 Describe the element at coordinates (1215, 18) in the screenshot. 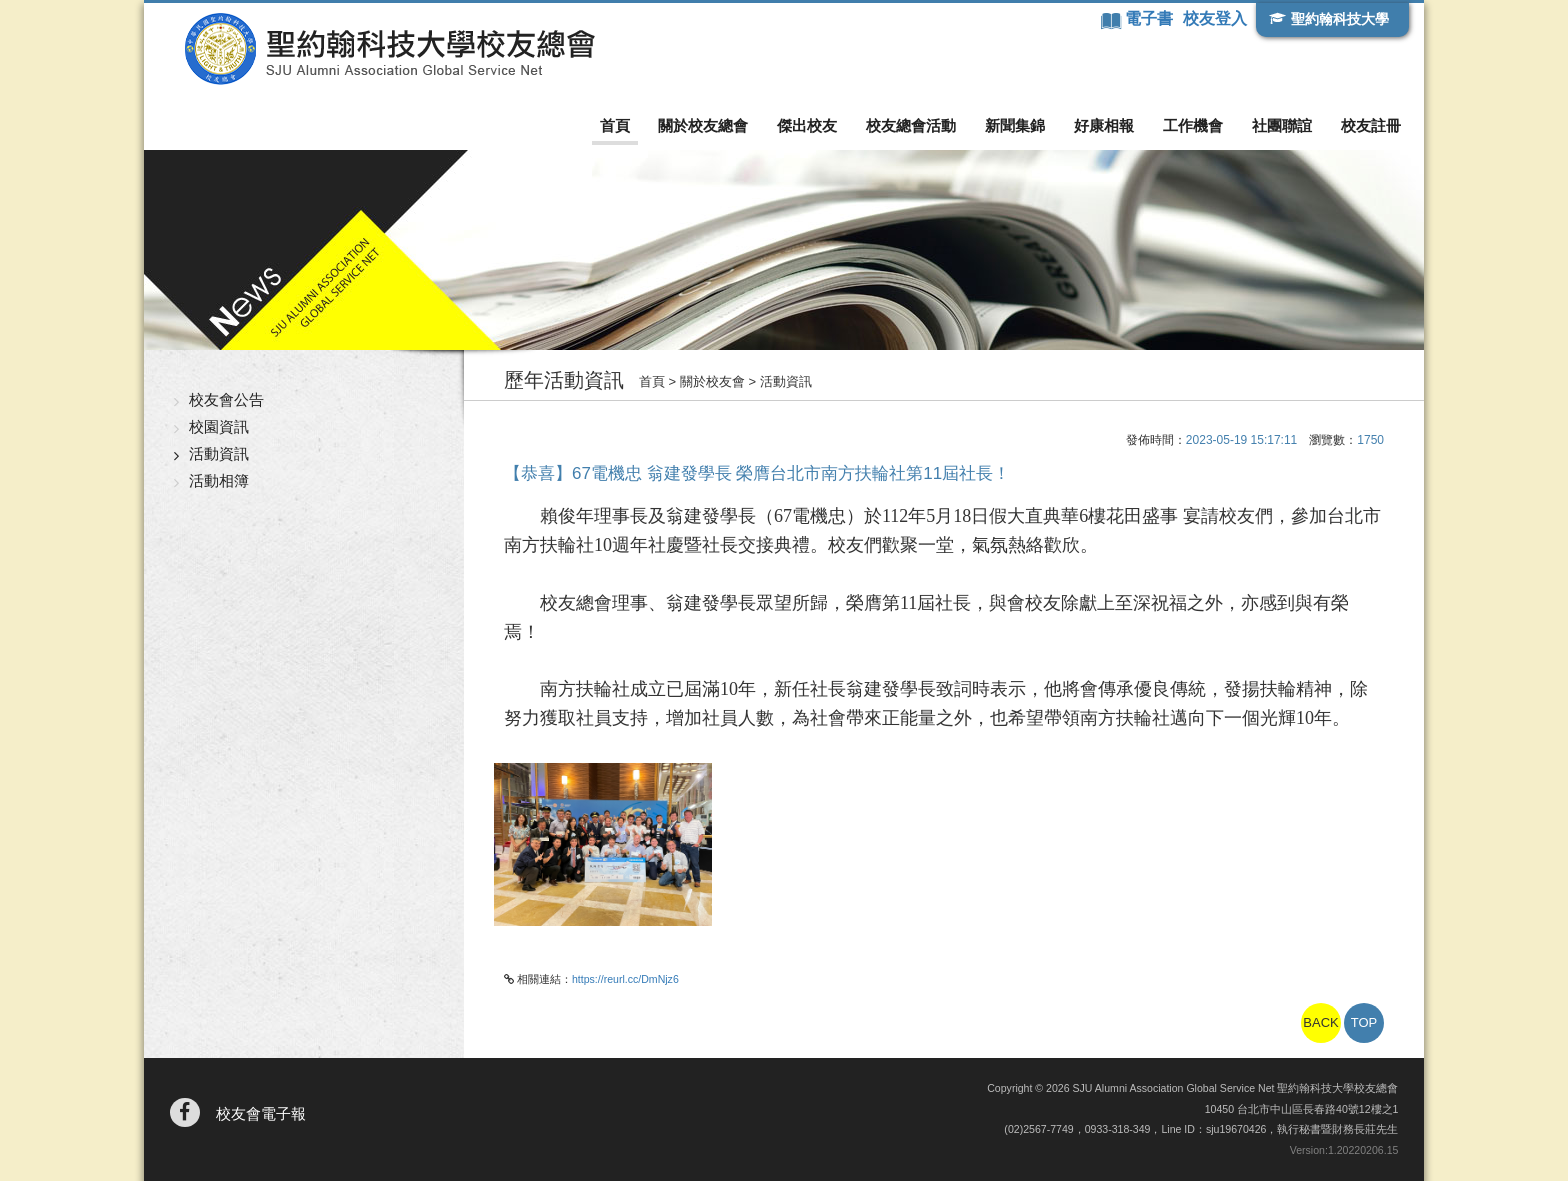

I see `校友登入` at that location.